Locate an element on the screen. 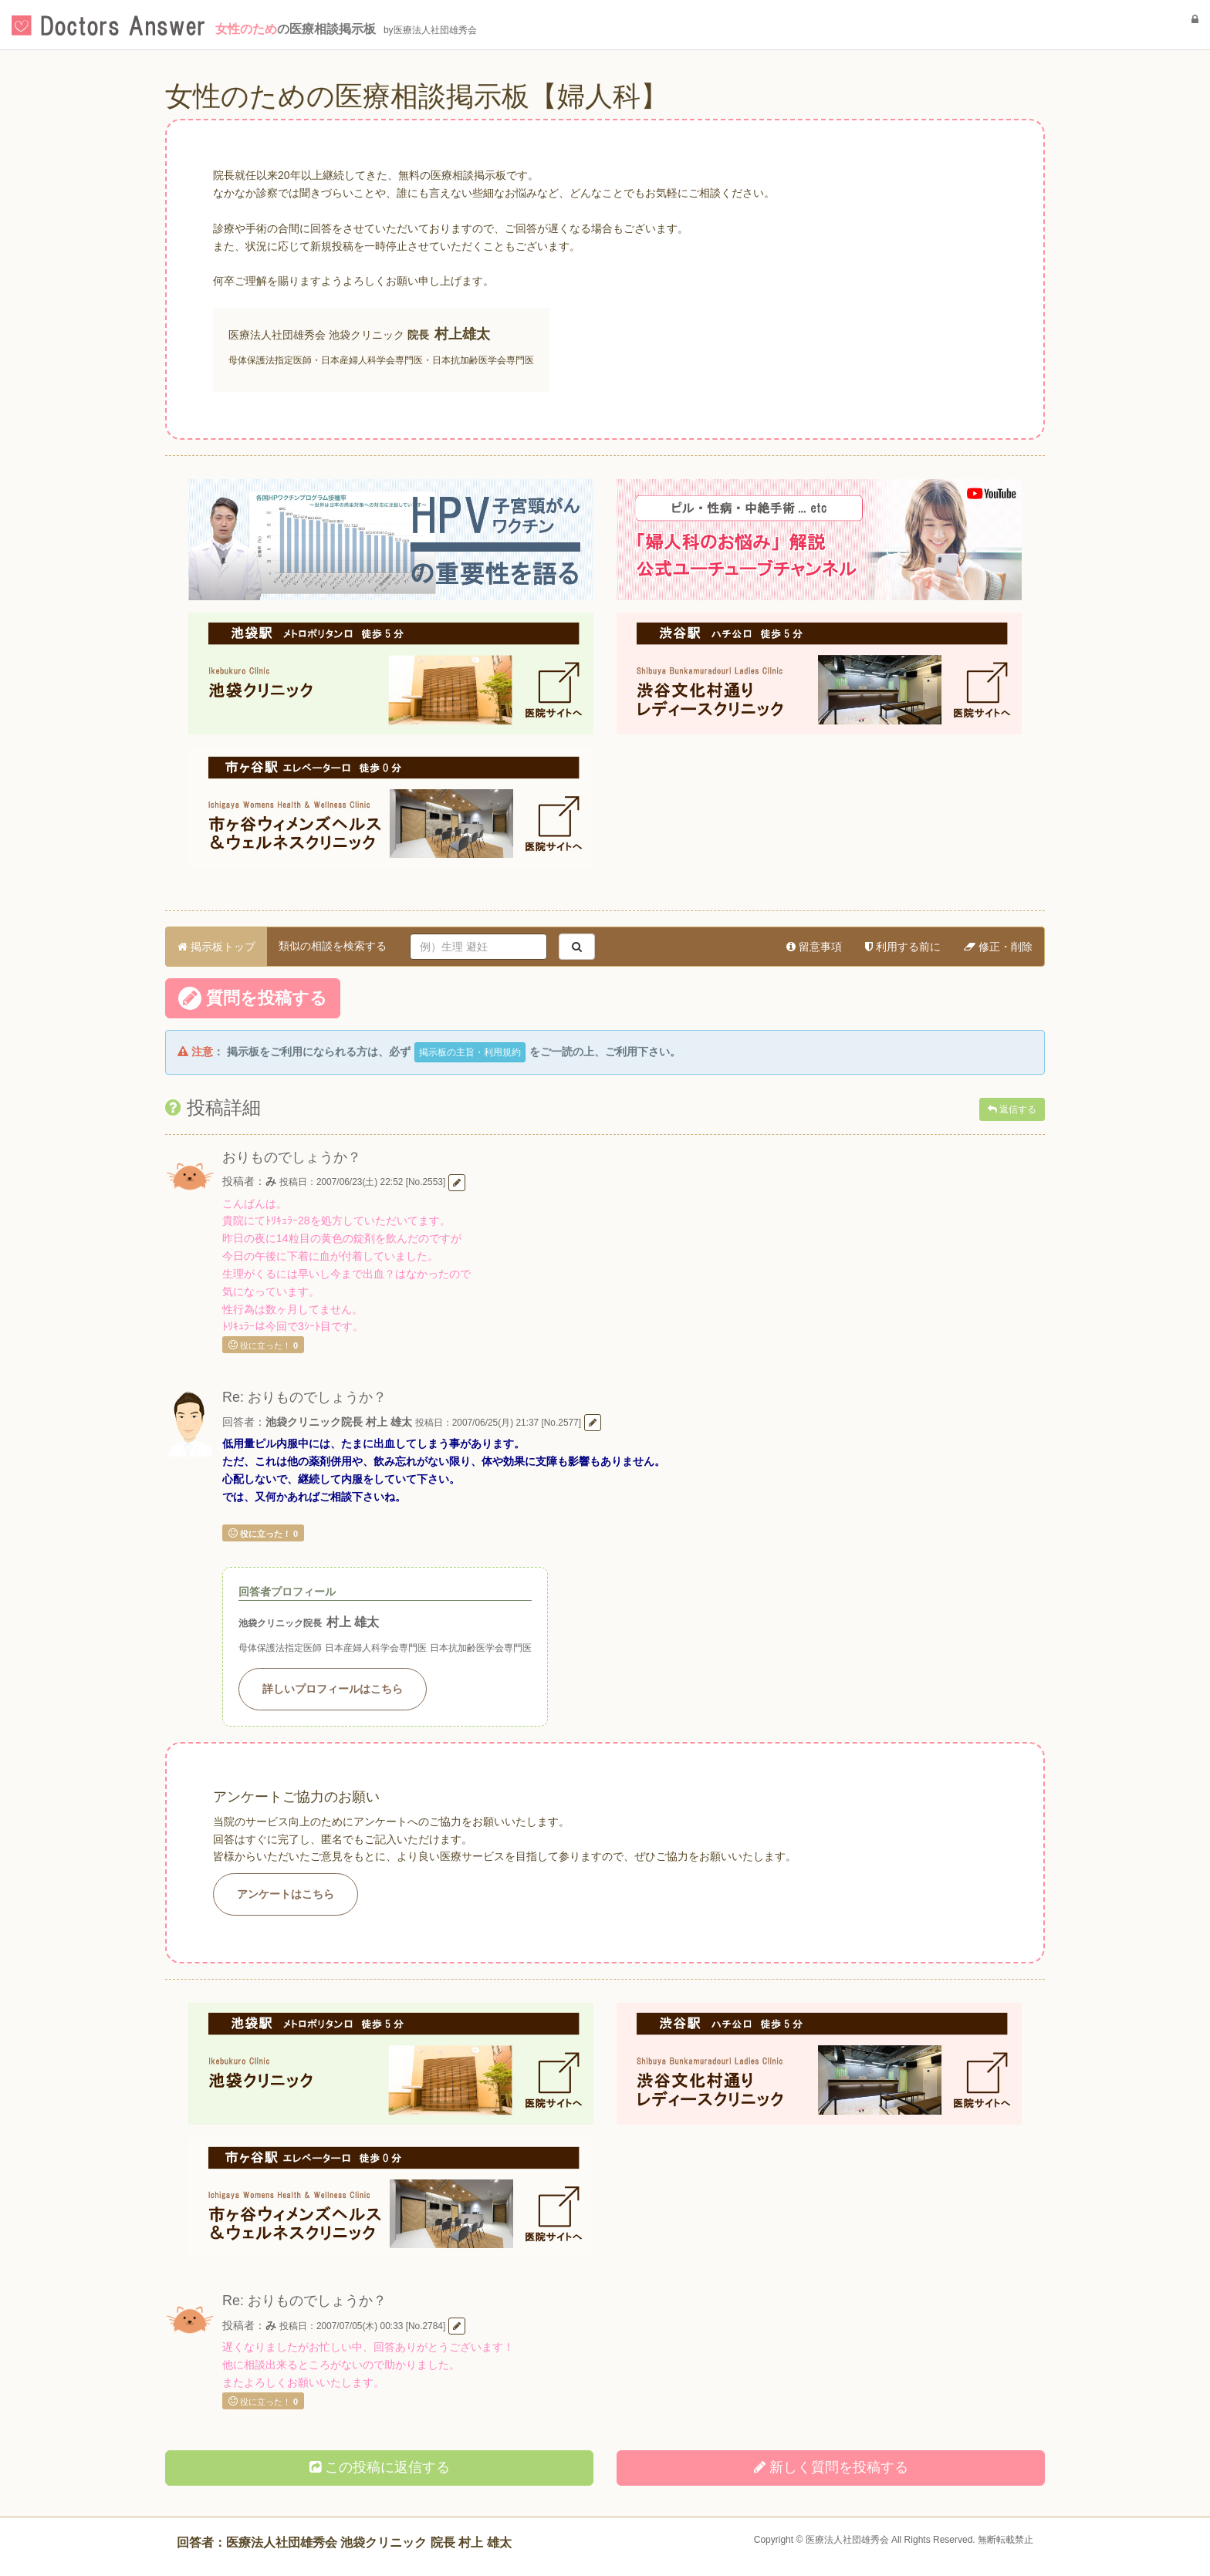  女性のための医療相談掲示板【婦人科】 is located at coordinates (416, 96).